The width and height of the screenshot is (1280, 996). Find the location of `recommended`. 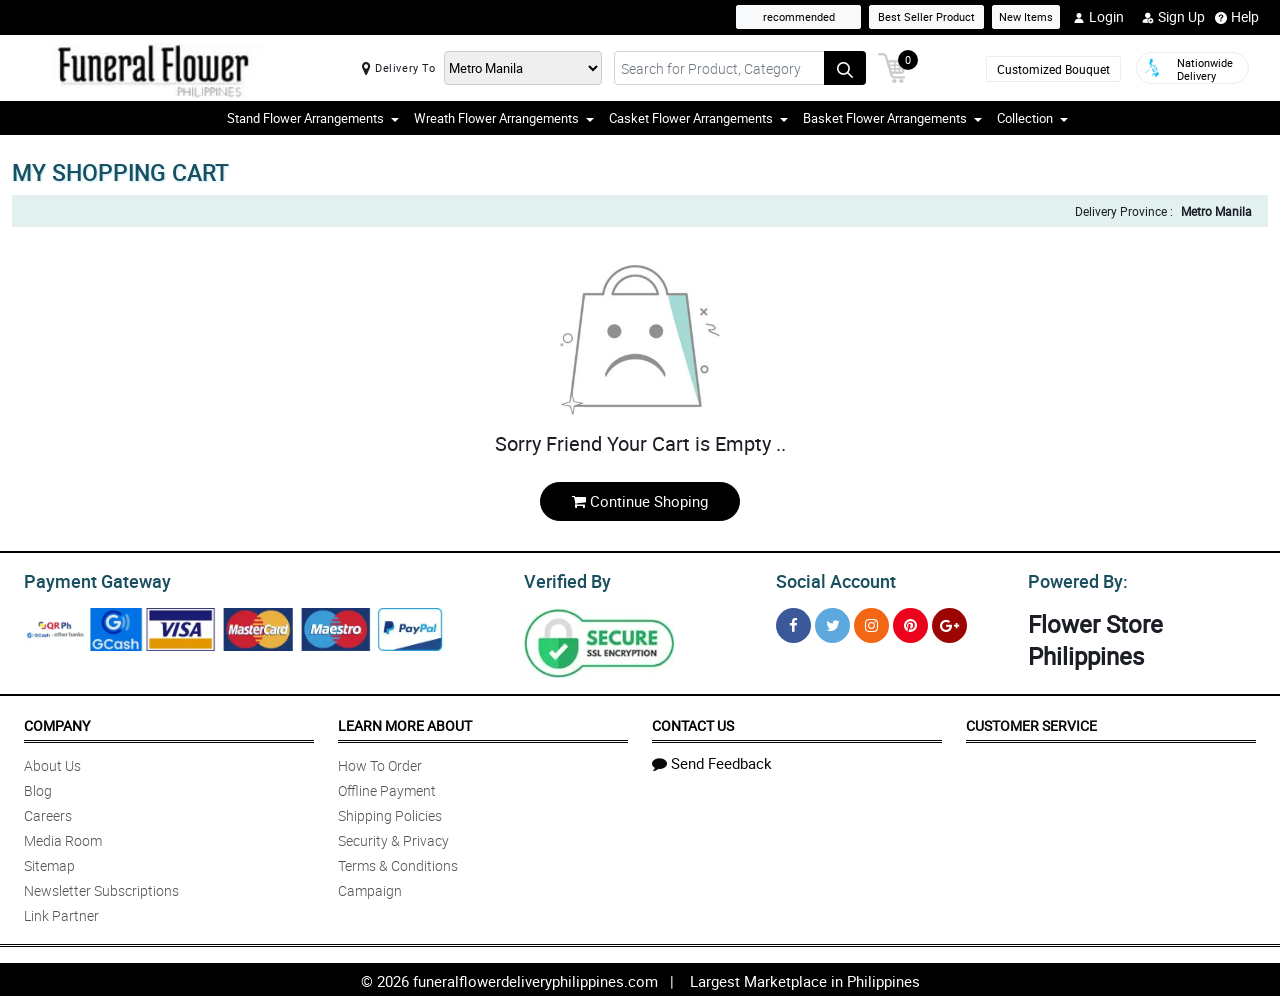

recommended is located at coordinates (799, 16).